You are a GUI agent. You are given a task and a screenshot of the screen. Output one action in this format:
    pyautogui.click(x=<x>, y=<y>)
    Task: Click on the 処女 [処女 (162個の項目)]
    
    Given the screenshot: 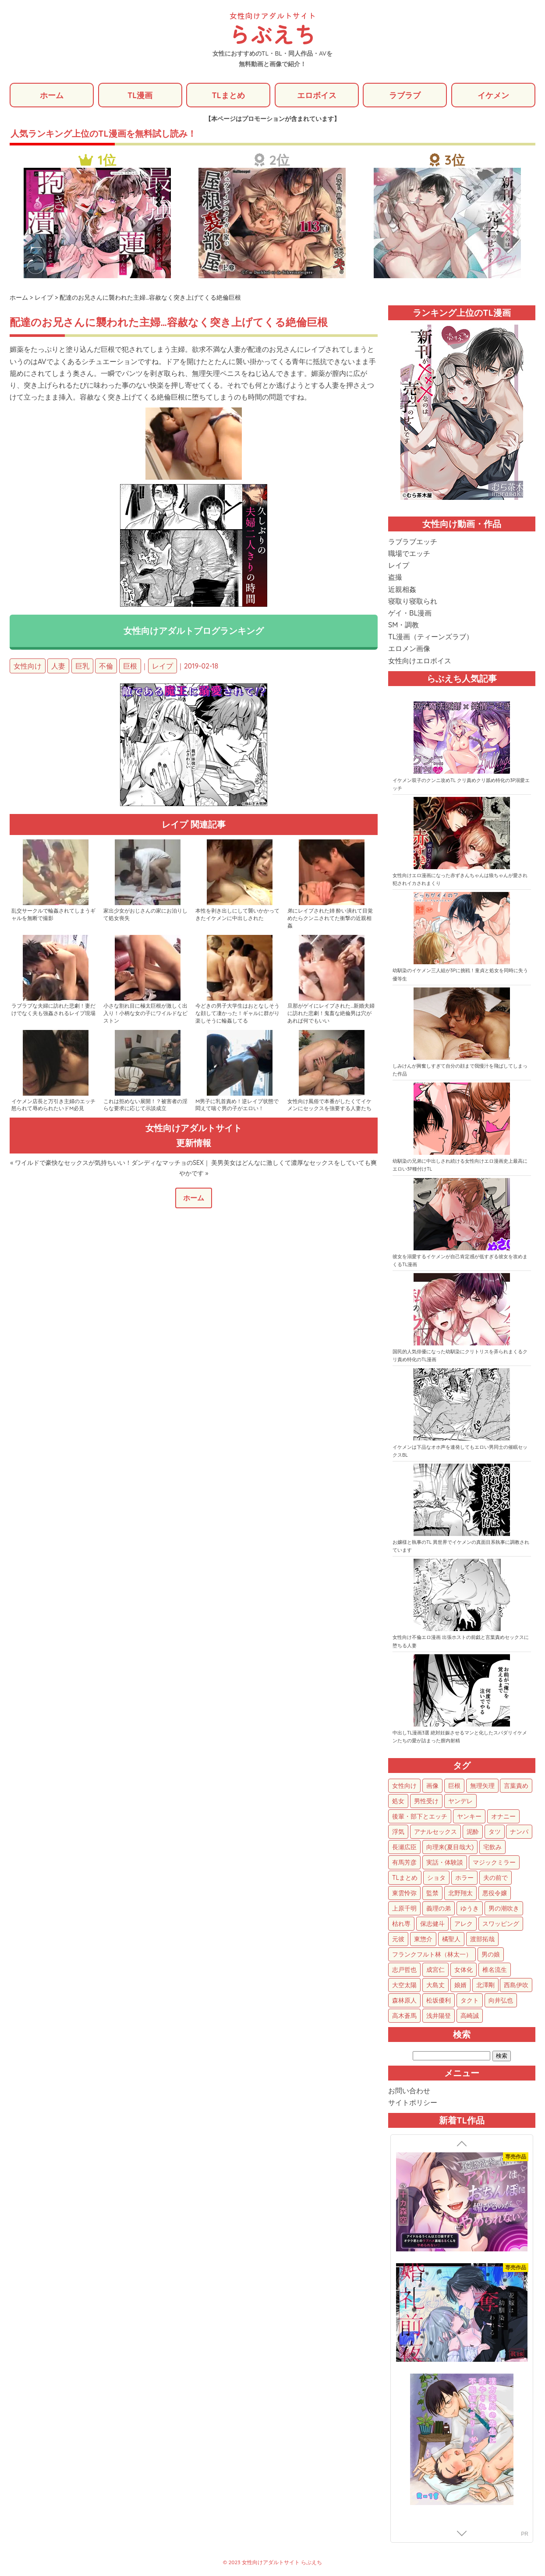 What is the action you would take?
    pyautogui.click(x=398, y=1801)
    